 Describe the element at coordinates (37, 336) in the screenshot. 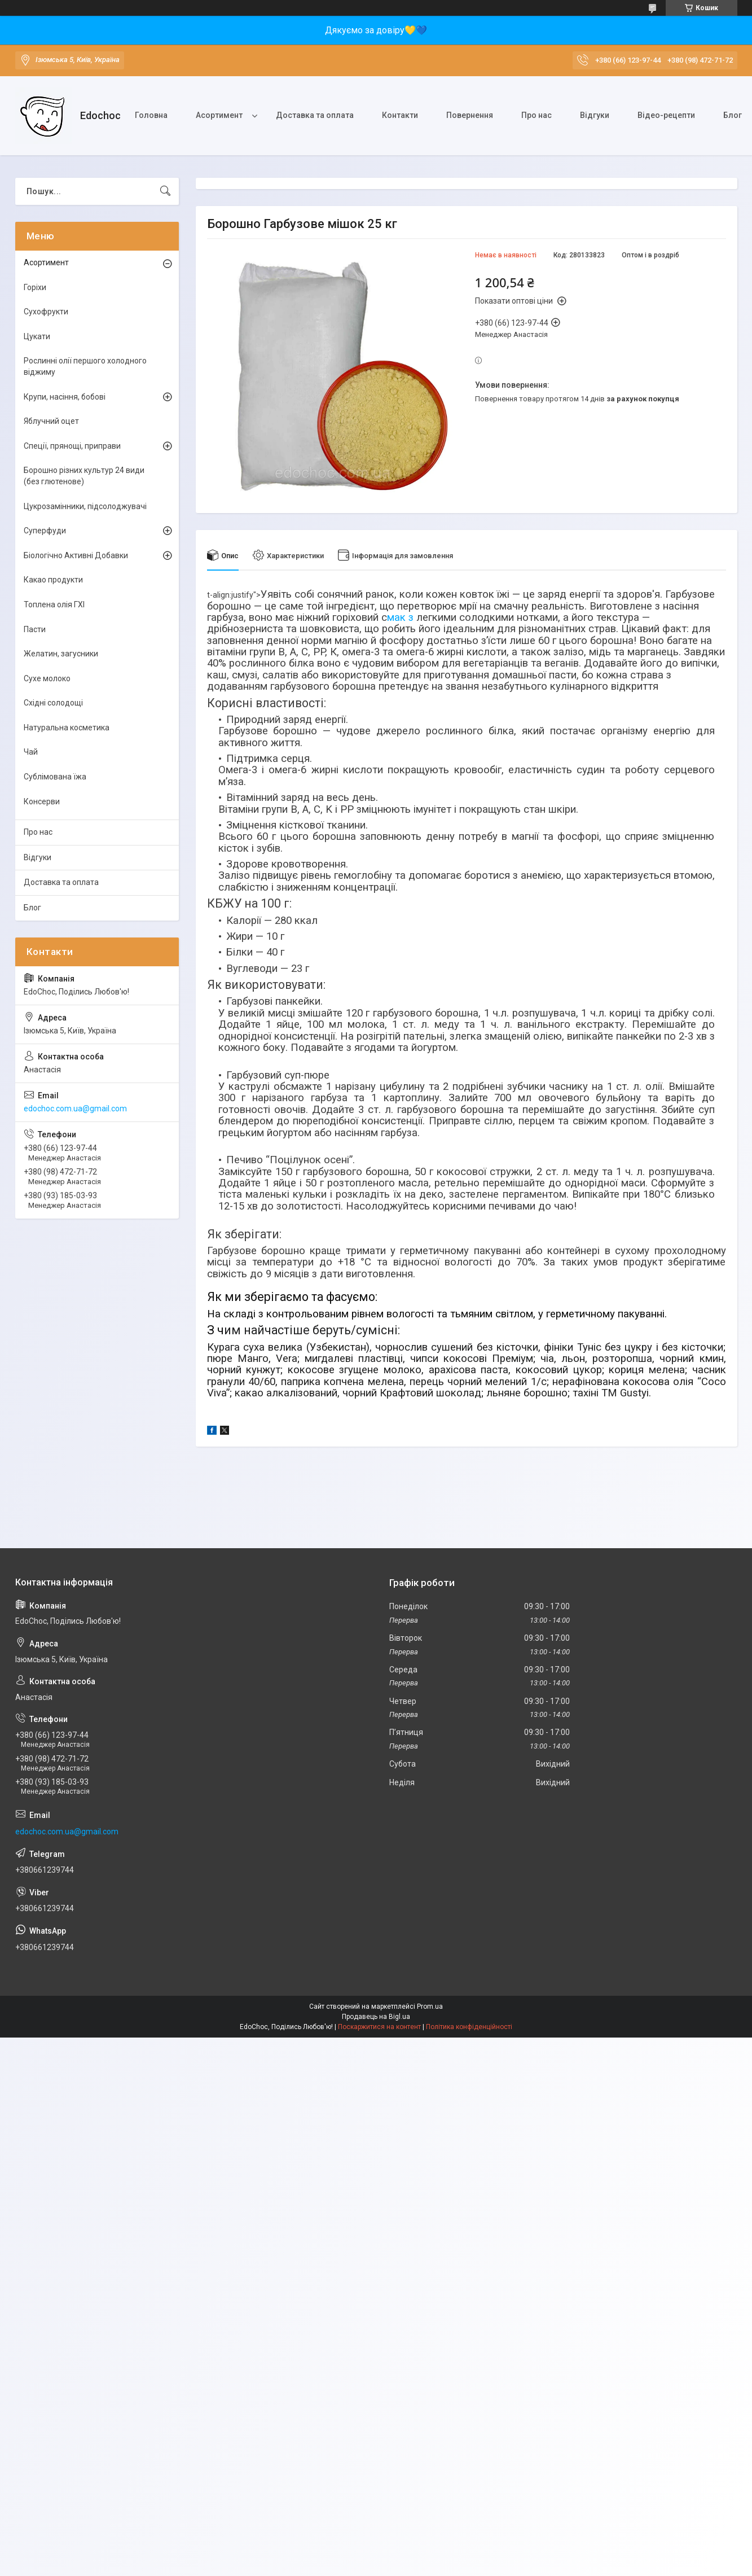

I see `Цукати` at that location.